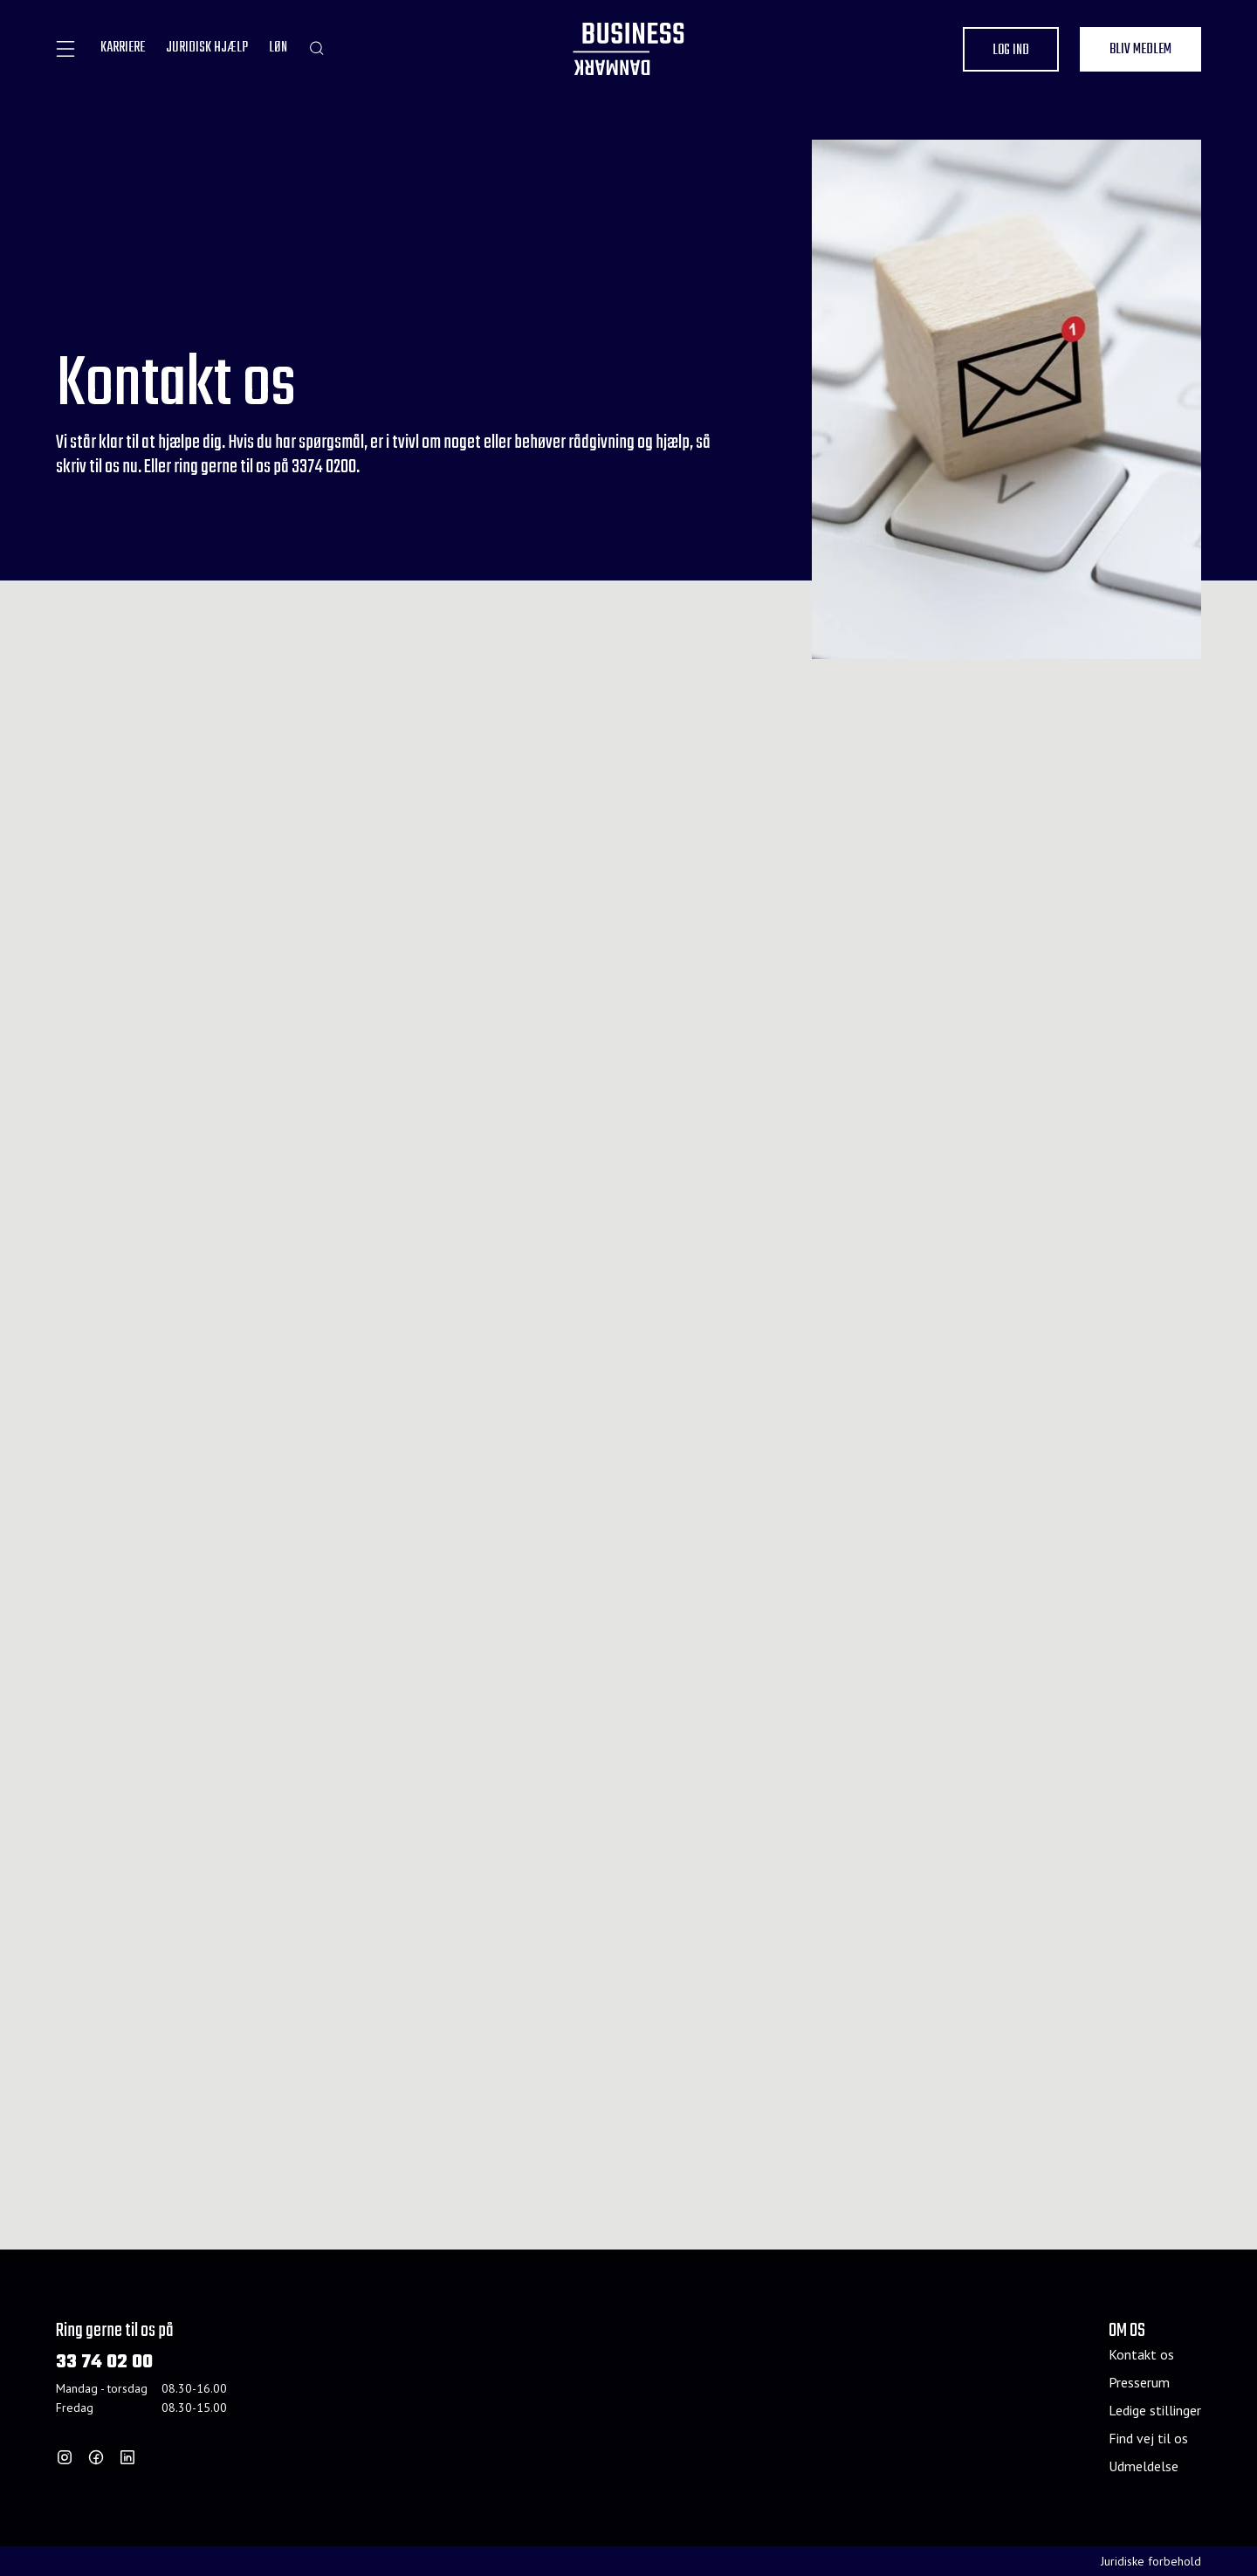 Image resolution: width=1257 pixels, height=2576 pixels. Describe the element at coordinates (1011, 50) in the screenshot. I see `Log ind` at that location.